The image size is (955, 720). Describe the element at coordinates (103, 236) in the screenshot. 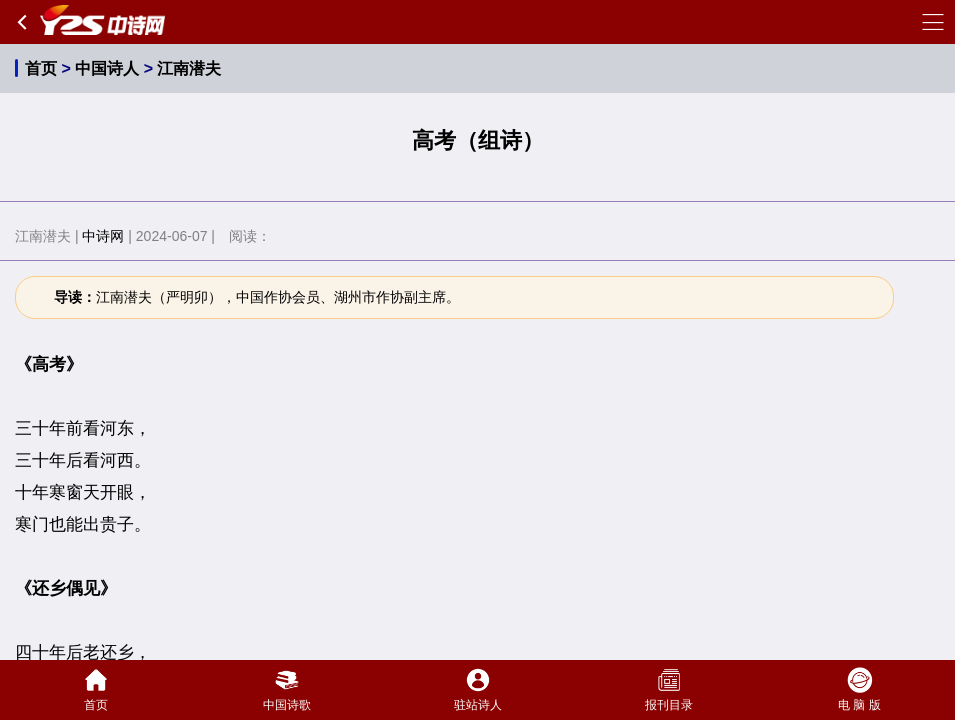

I see `中诗网` at that location.